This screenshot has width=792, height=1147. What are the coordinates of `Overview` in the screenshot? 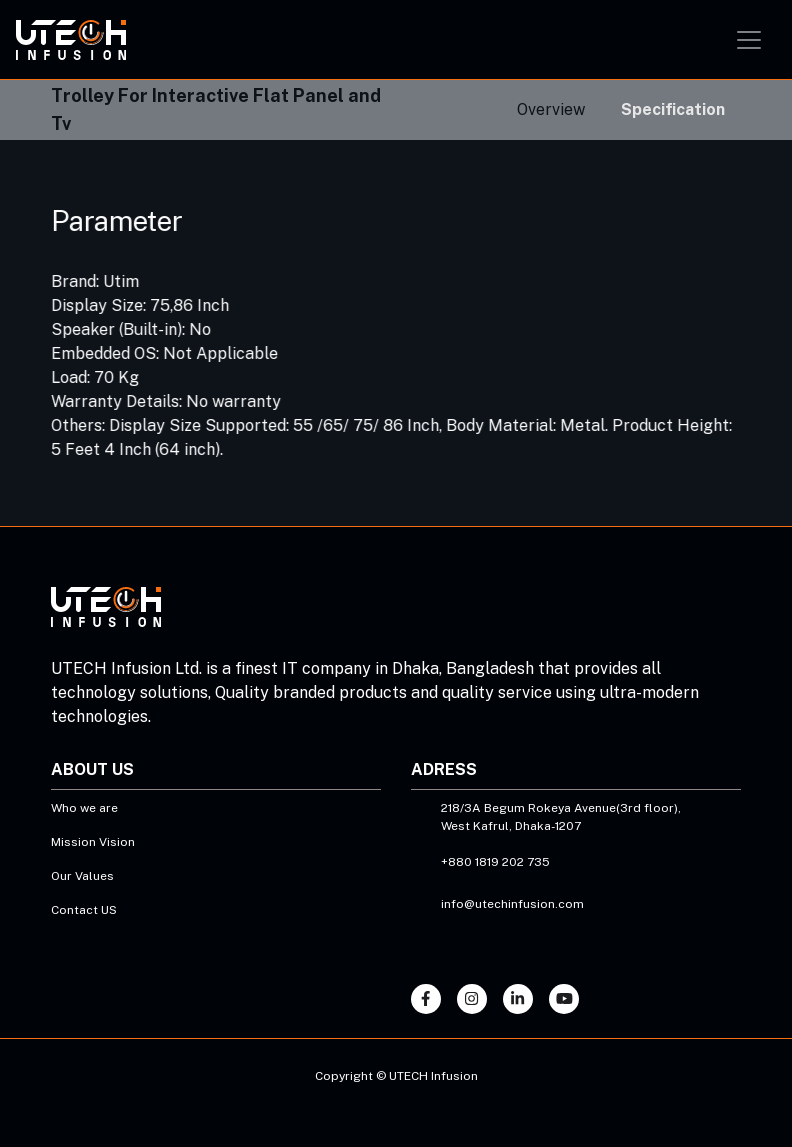 It's located at (551, 109).